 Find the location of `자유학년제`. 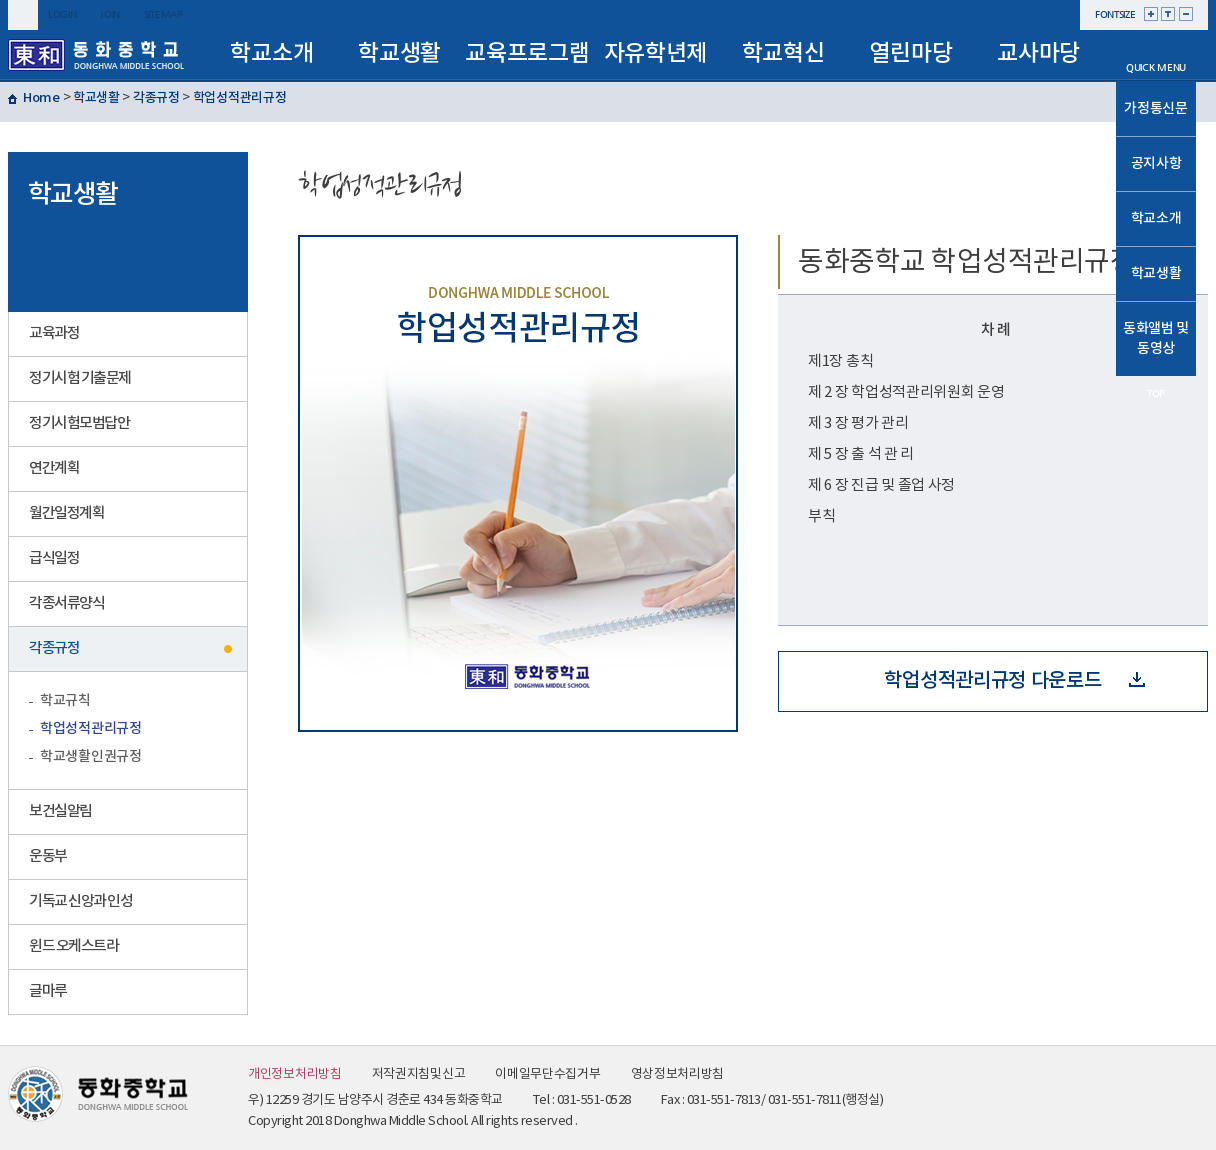

자유학년제 is located at coordinates (656, 53).